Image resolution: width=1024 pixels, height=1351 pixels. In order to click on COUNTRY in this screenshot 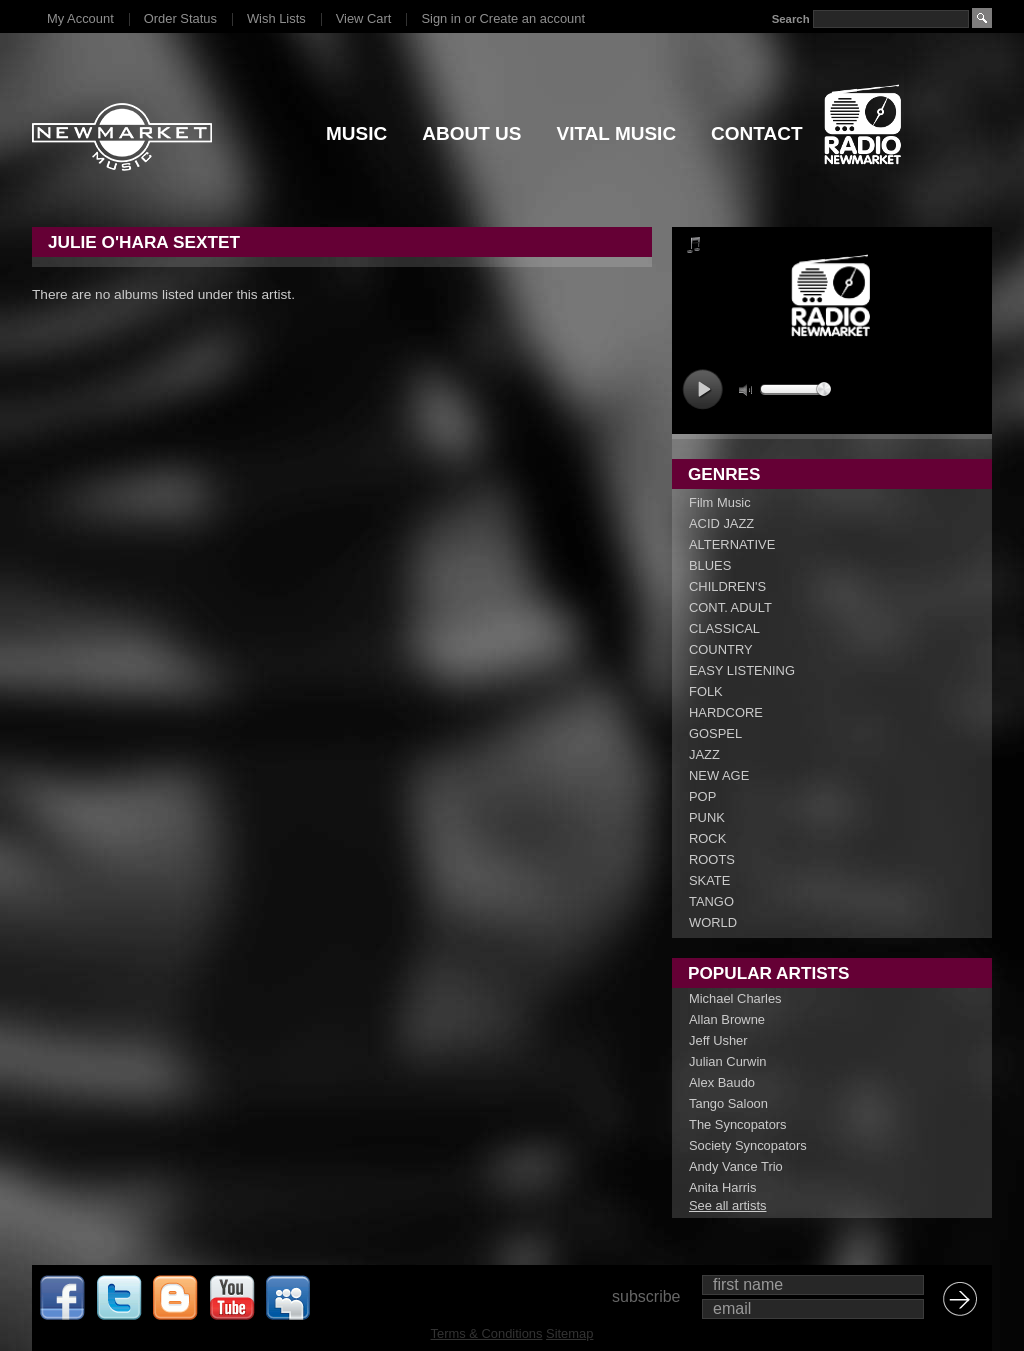, I will do `click(721, 649)`.